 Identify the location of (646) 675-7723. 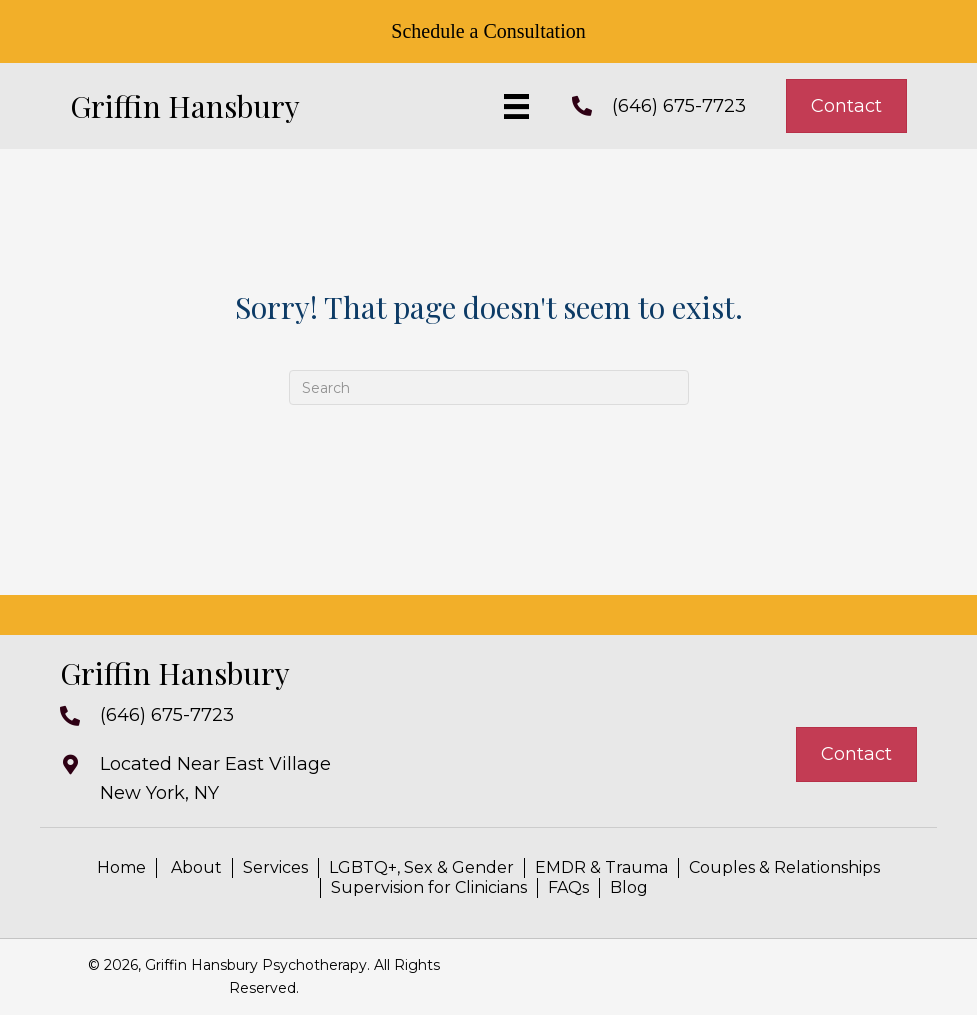
(679, 106).